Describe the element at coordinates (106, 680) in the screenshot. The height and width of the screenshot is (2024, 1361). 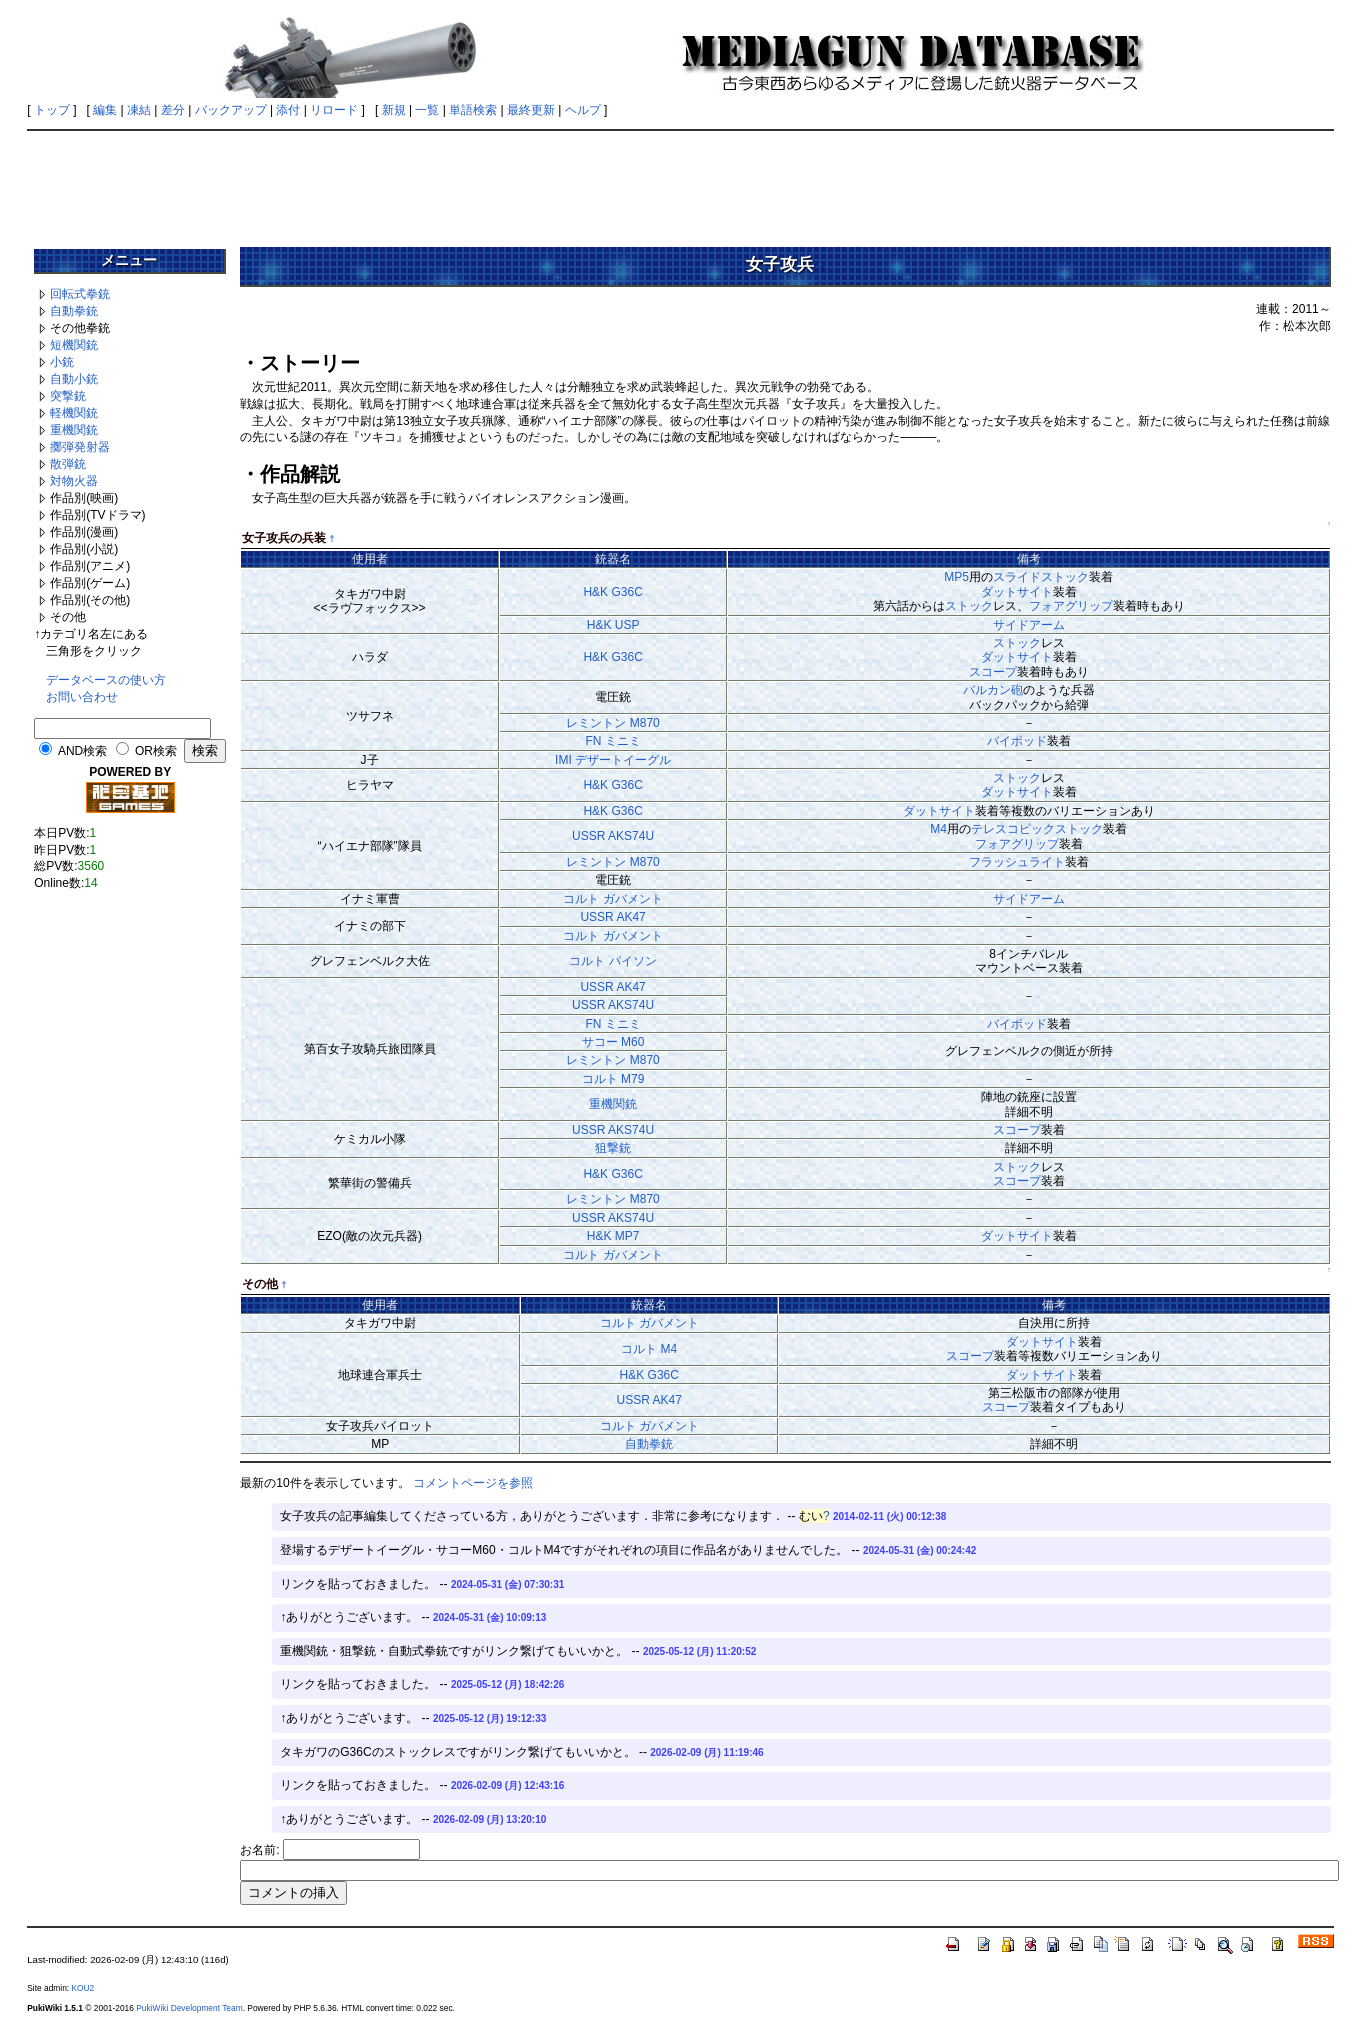
I see `データベースの使い方` at that location.